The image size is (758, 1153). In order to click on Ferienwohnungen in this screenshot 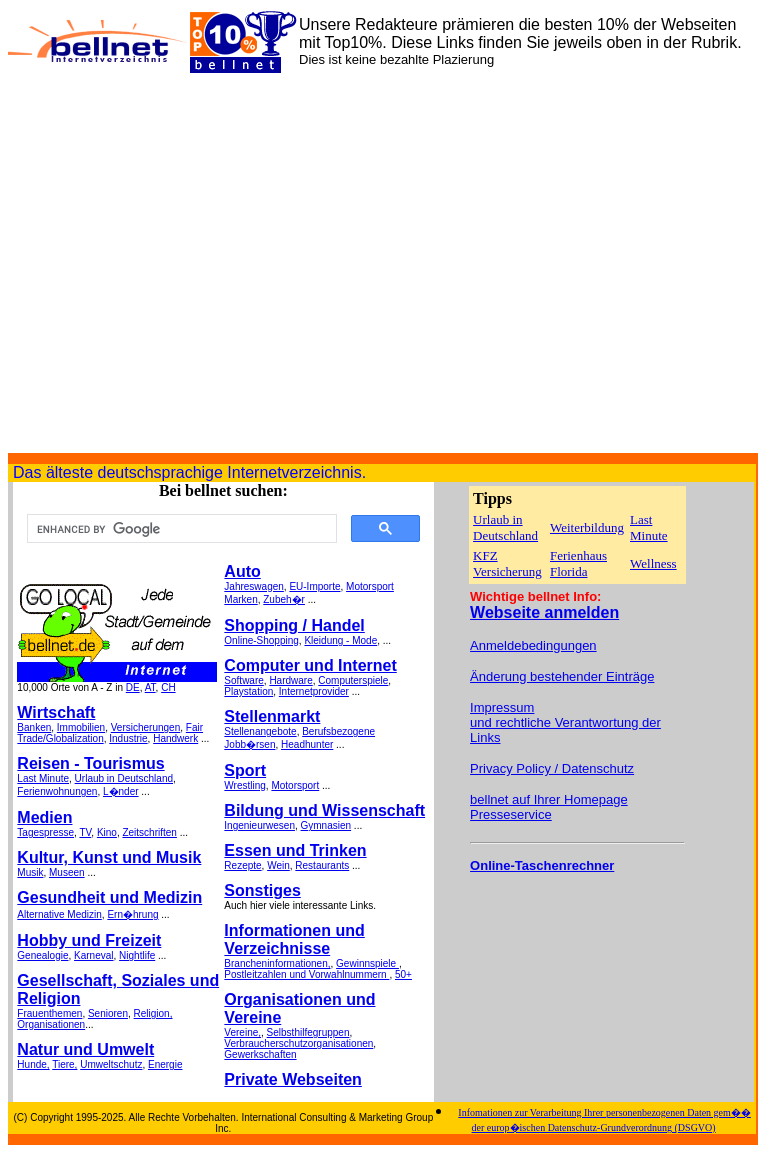, I will do `click(57, 791)`.